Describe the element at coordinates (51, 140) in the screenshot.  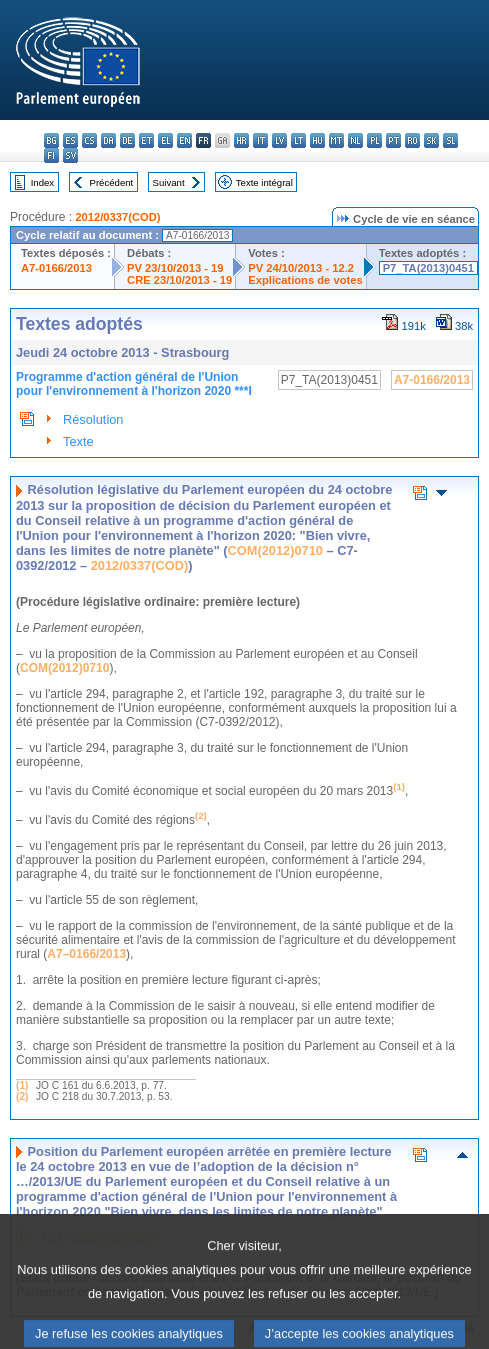
I see `bg - български` at that location.